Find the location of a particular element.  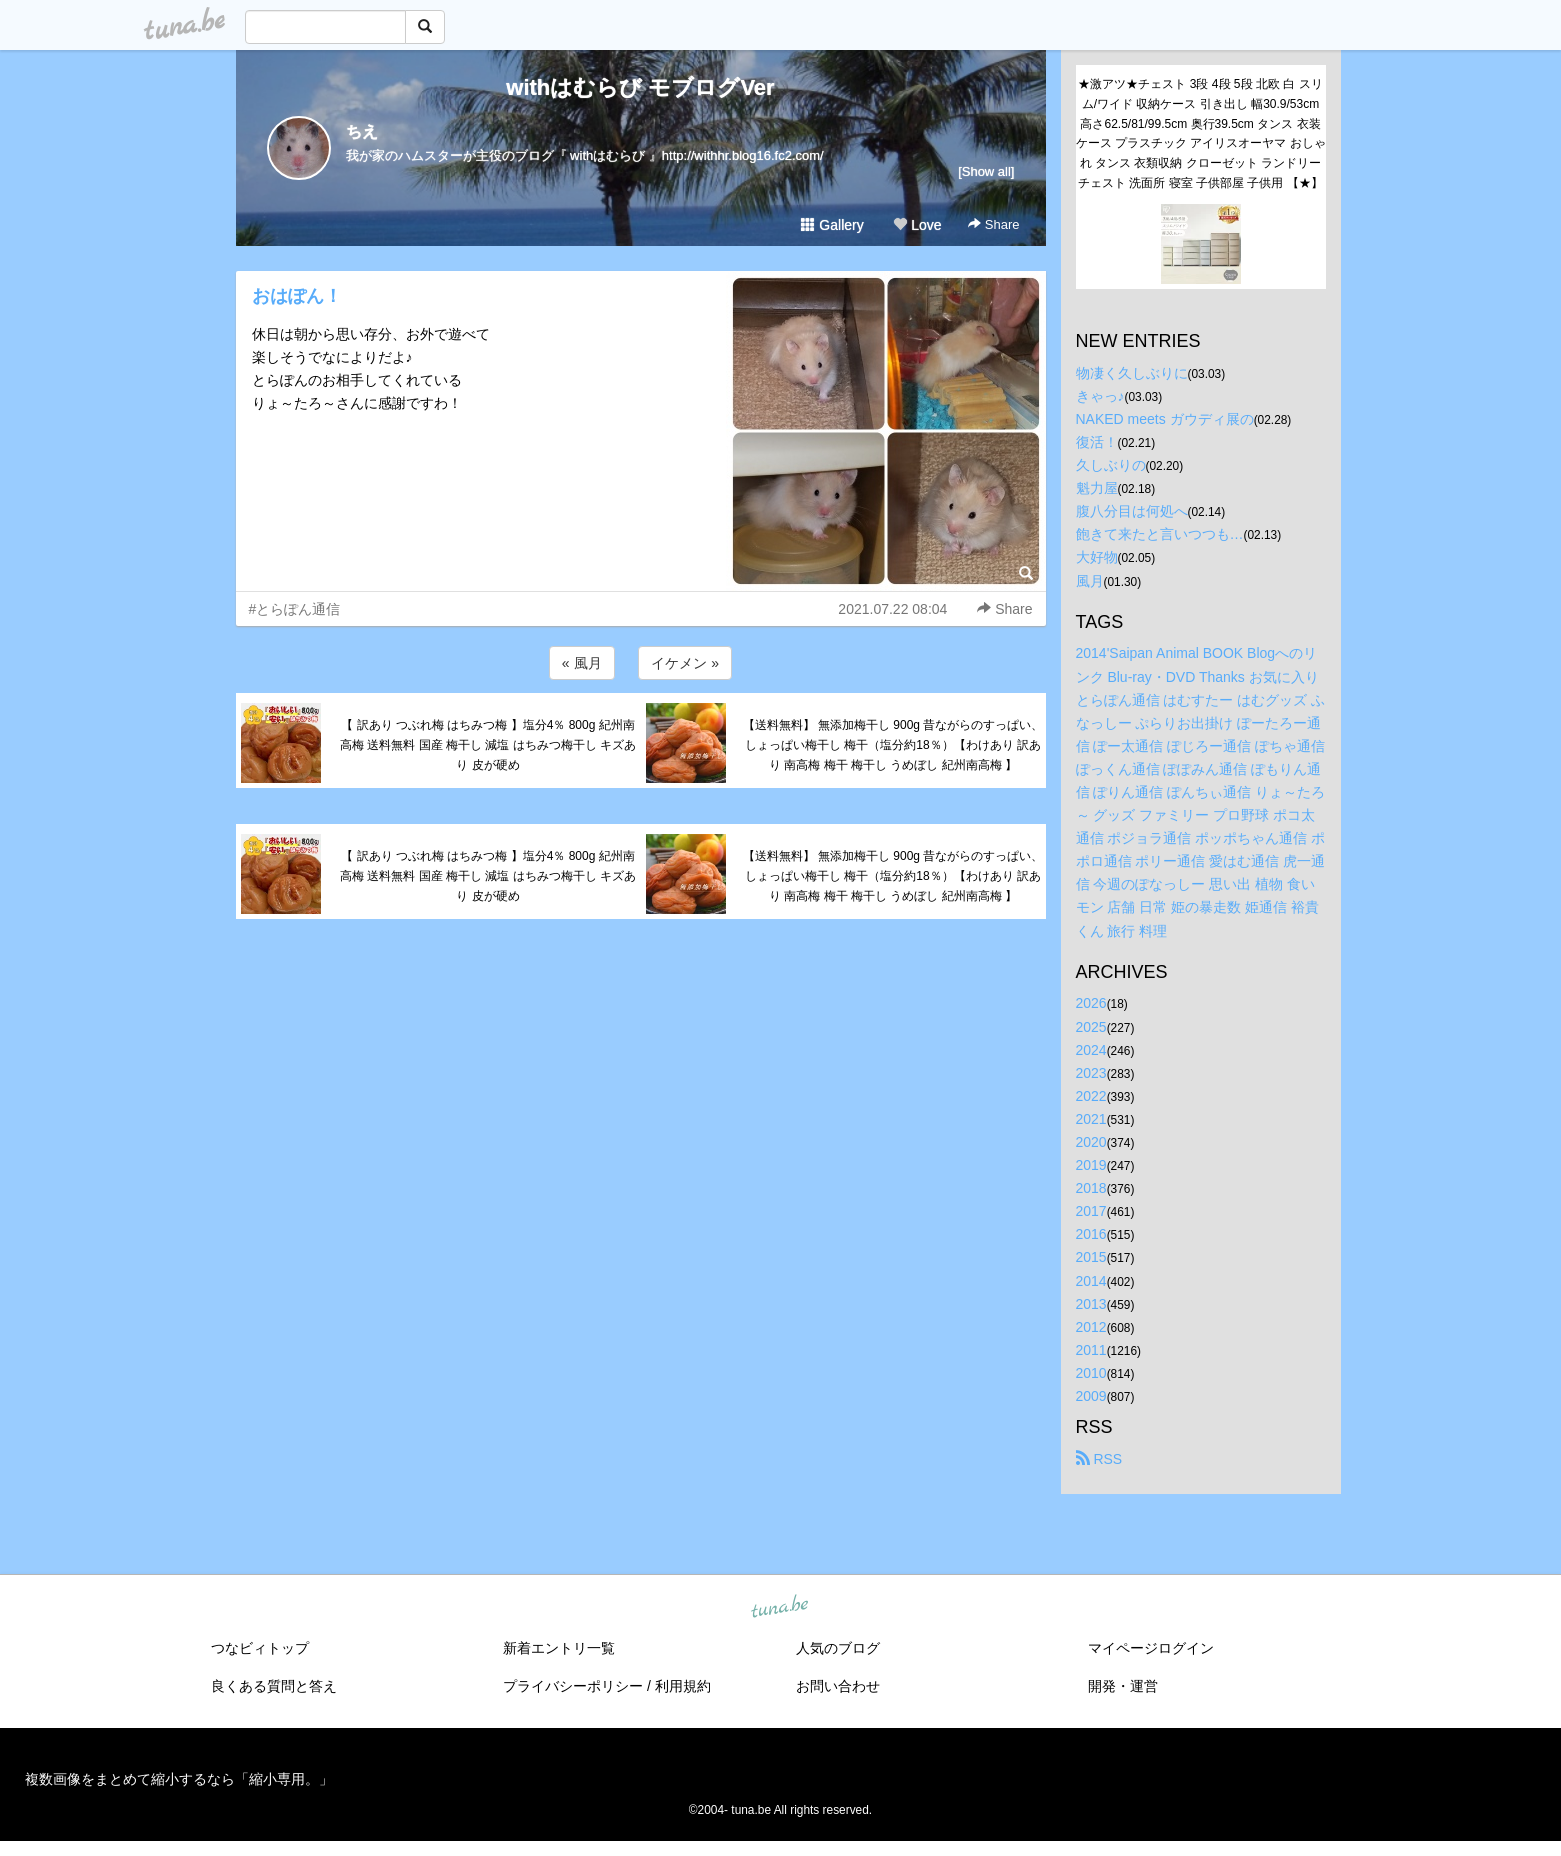

2012 is located at coordinates (1091, 1327).